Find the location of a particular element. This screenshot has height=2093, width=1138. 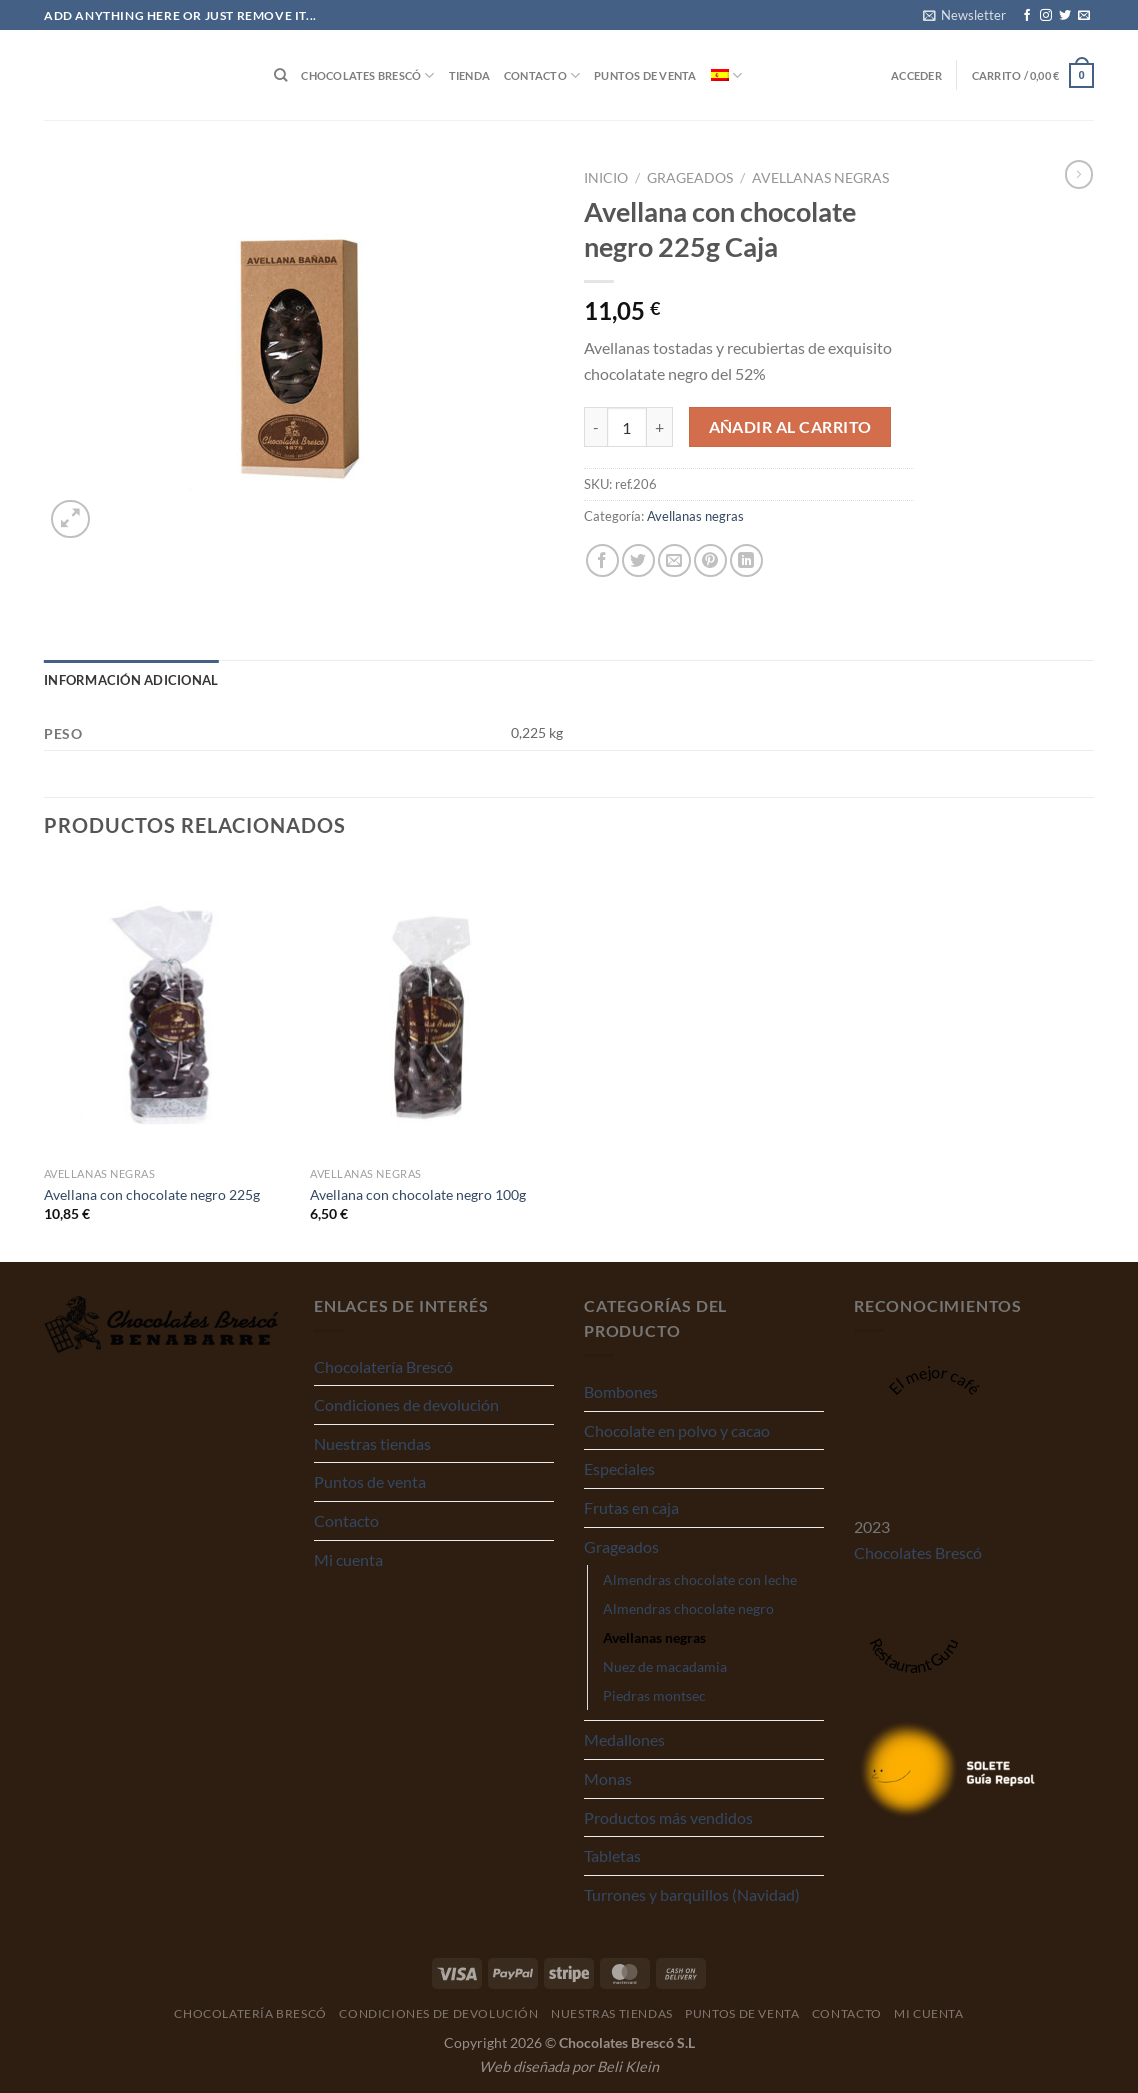

Chocolatería Brescó is located at coordinates (383, 1366).